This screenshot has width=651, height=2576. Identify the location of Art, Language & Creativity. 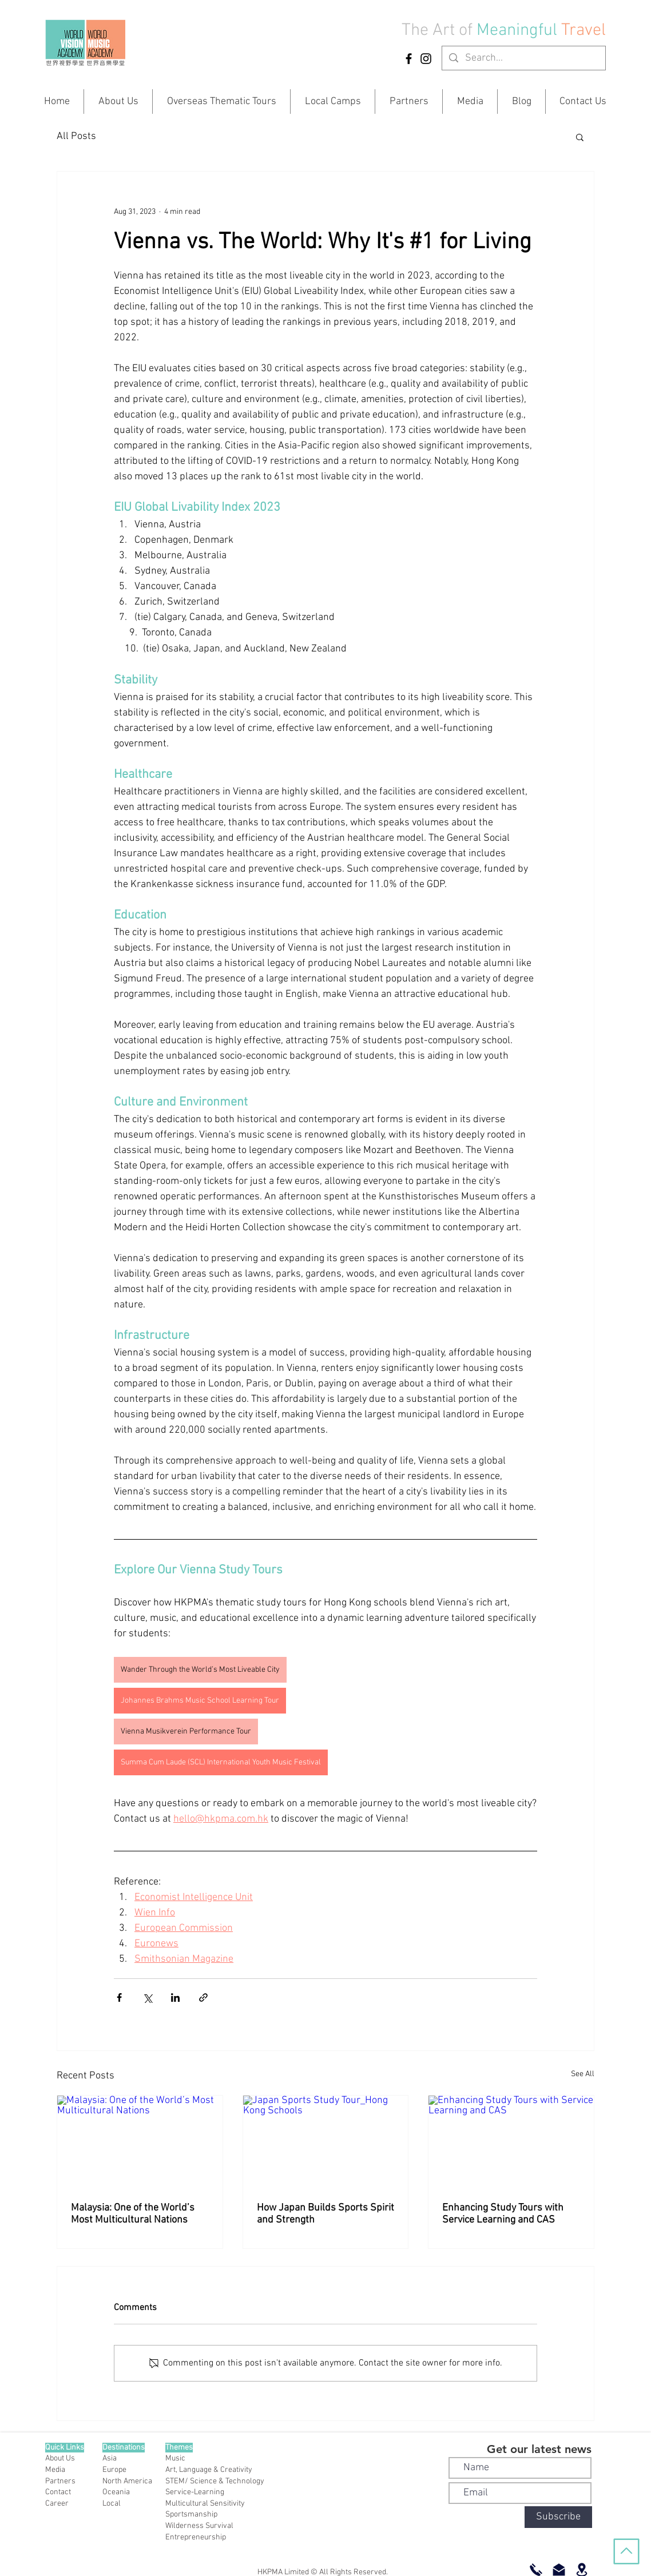
(208, 2470).